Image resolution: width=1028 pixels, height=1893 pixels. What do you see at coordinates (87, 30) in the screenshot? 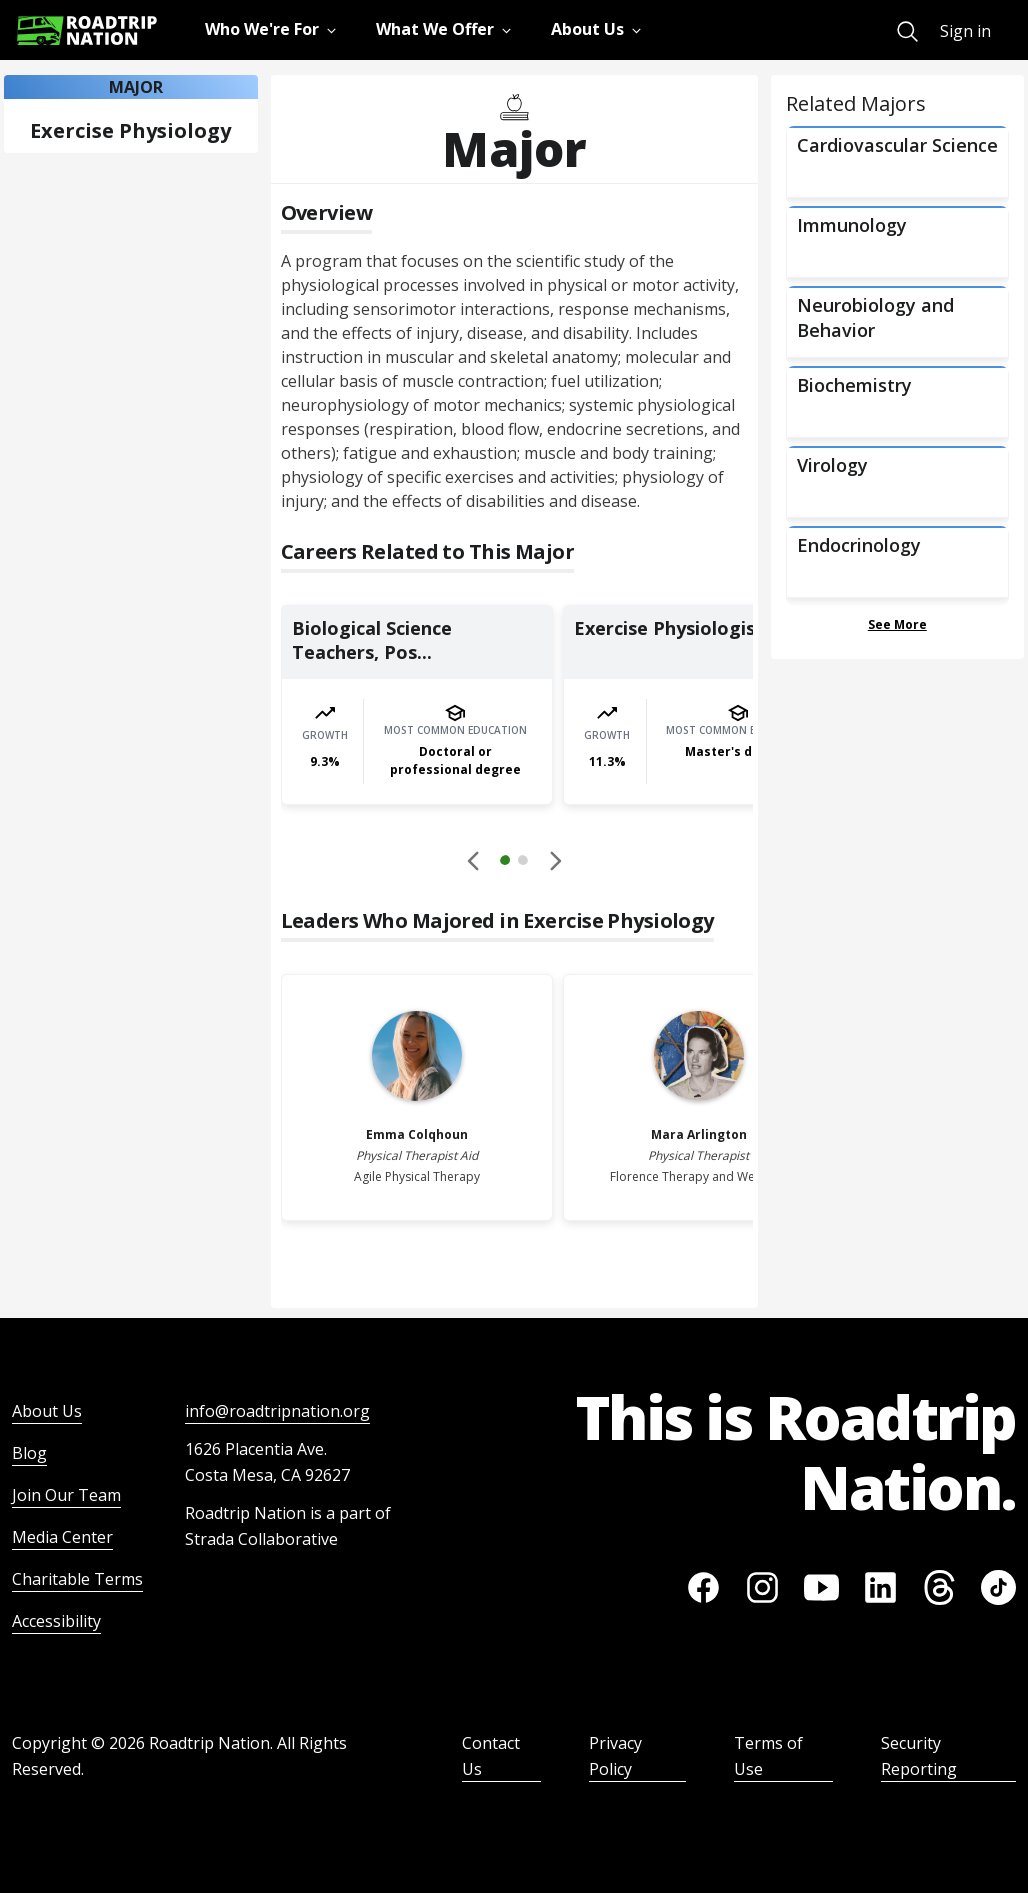
I see `[Return to homepage]` at bounding box center [87, 30].